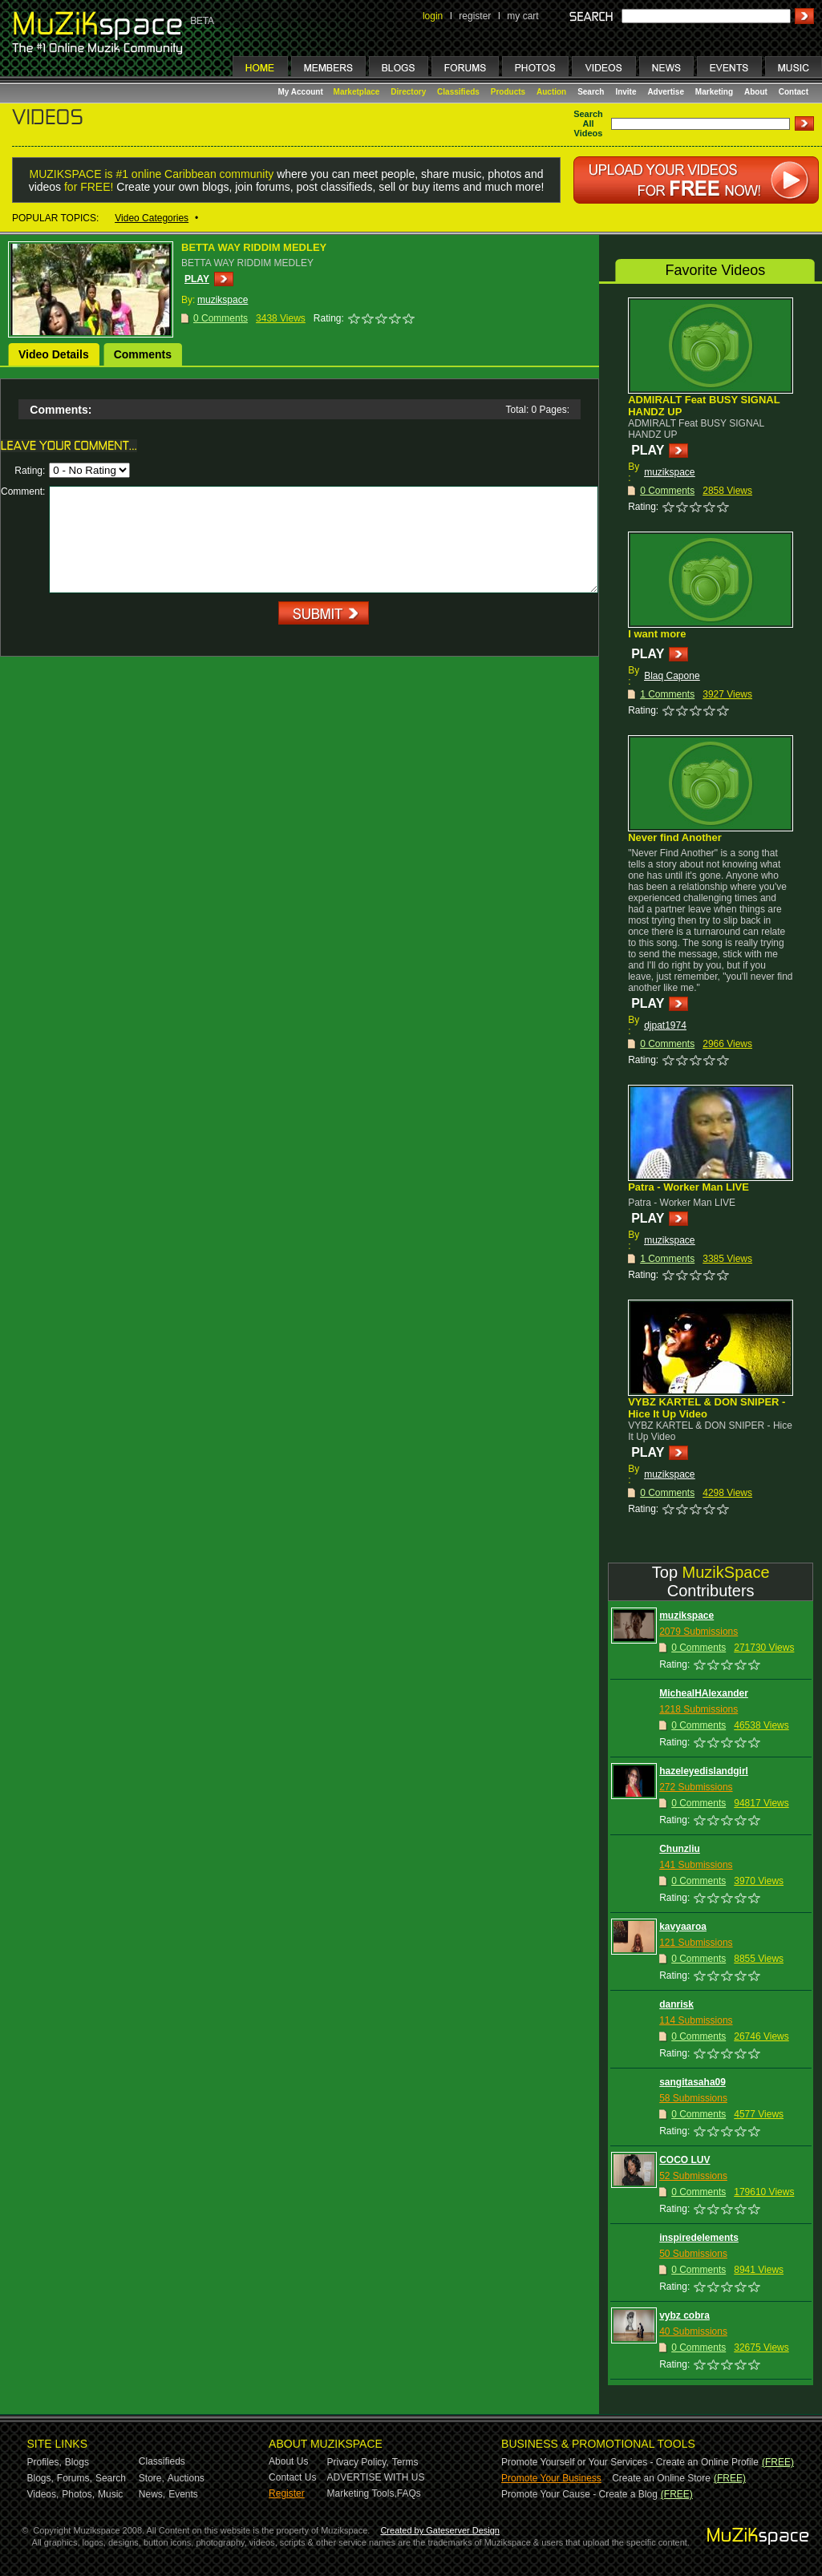 The width and height of the screenshot is (822, 2576). Describe the element at coordinates (53, 354) in the screenshot. I see `Video Details` at that location.